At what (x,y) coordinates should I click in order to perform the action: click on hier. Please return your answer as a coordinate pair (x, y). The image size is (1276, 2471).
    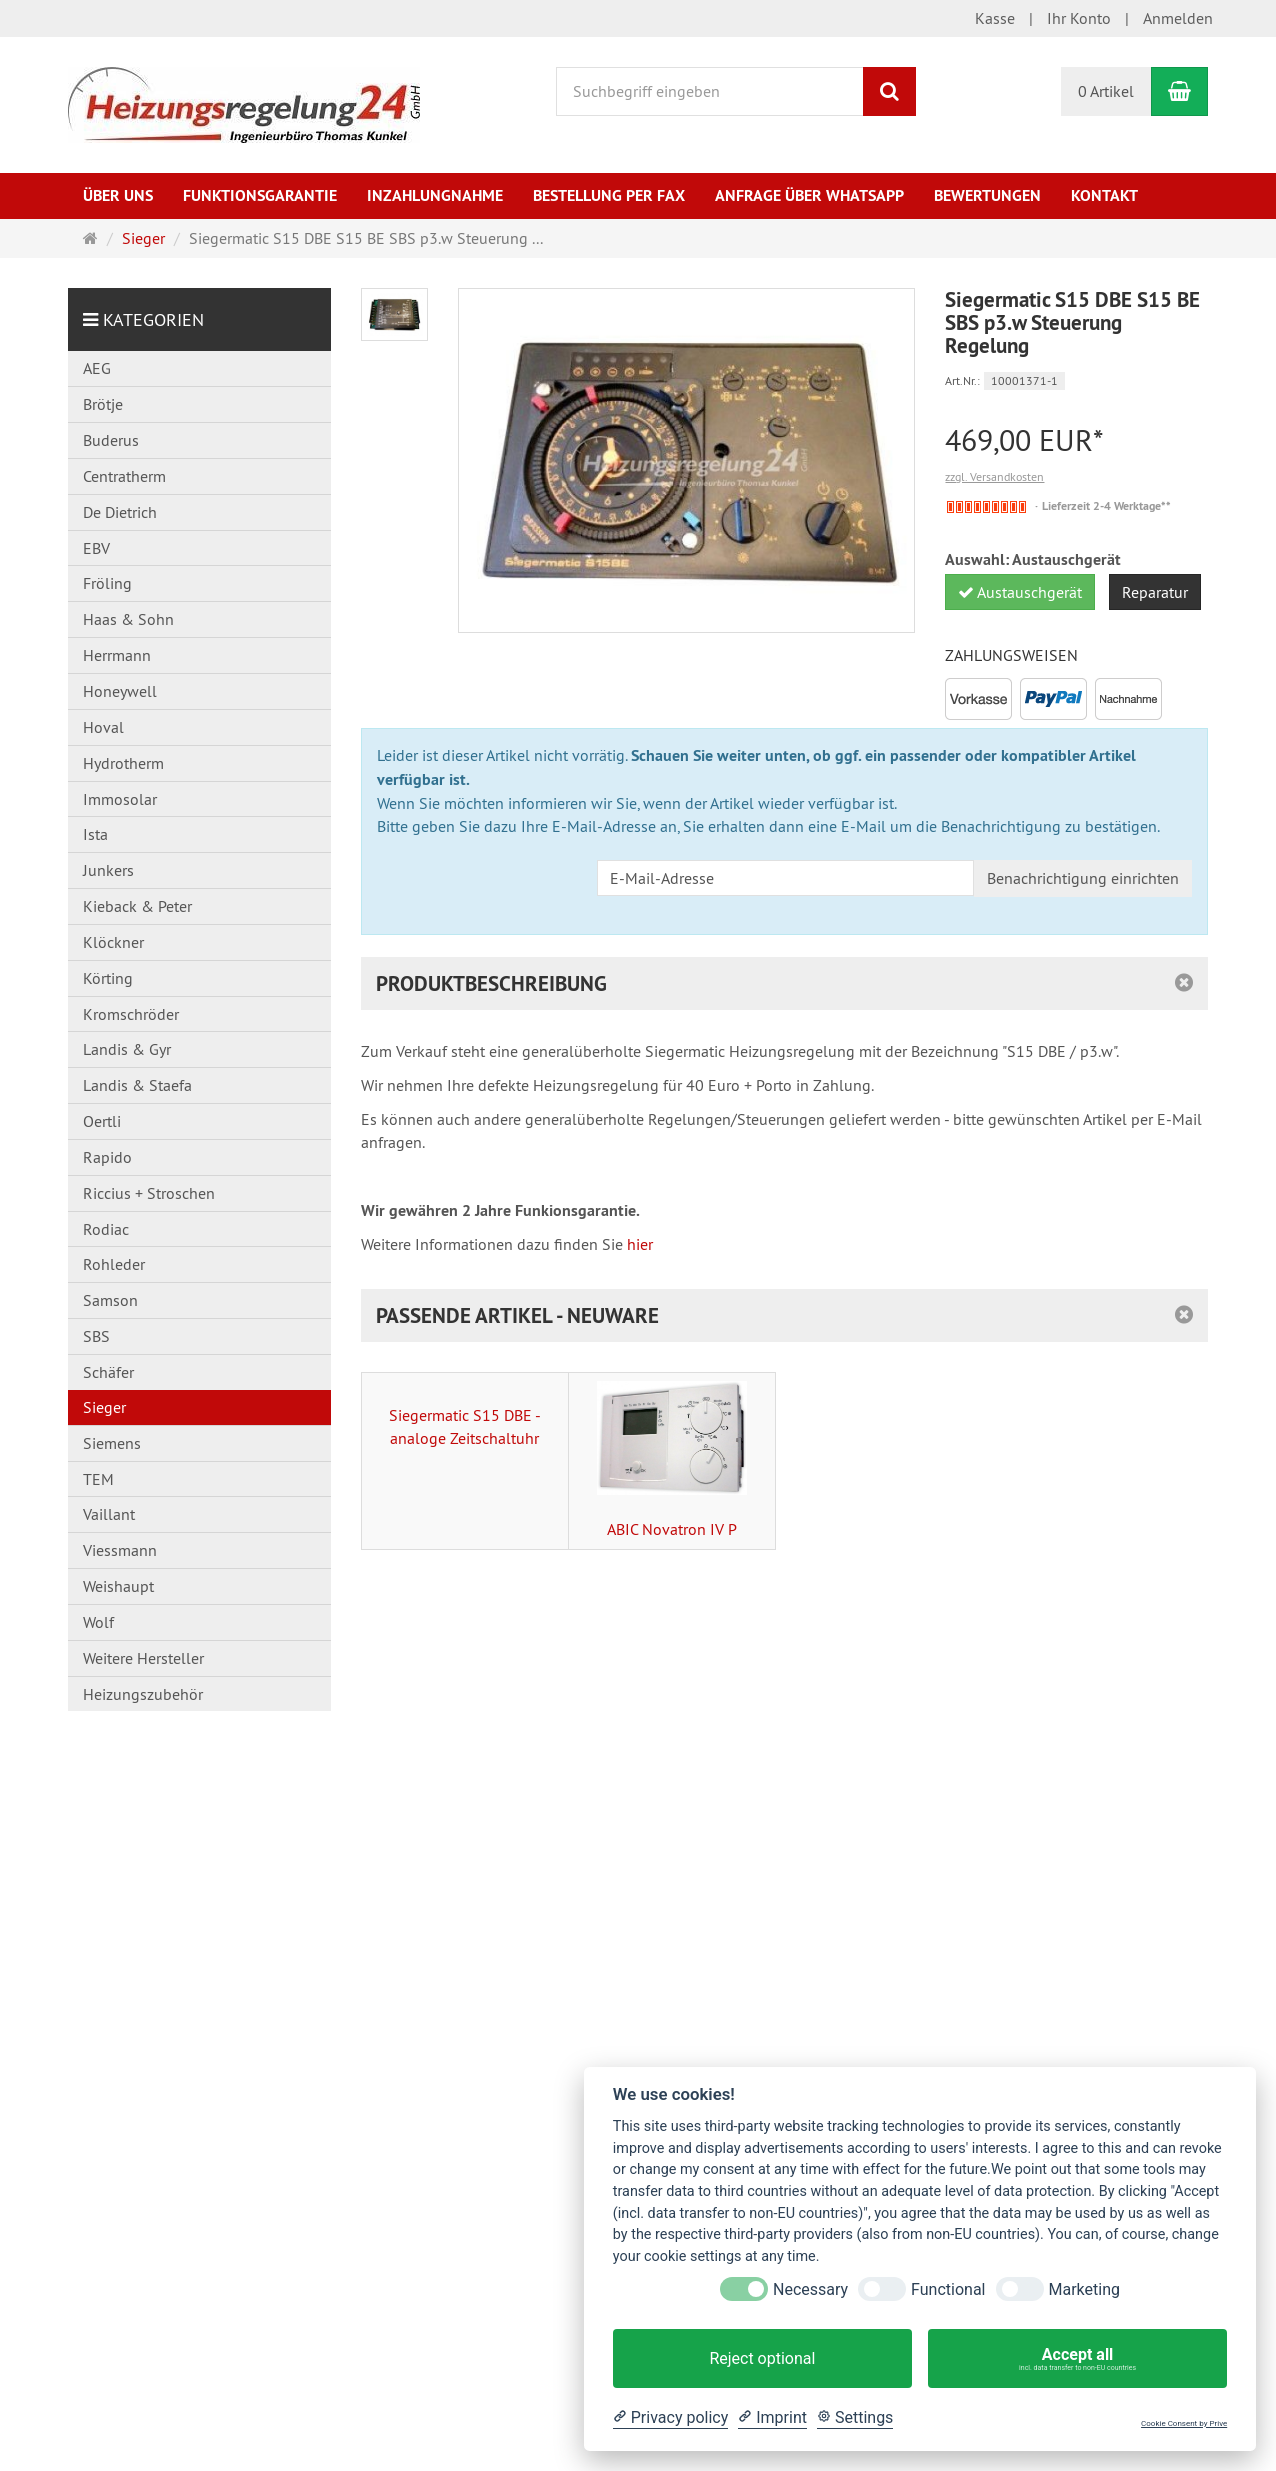
    Looking at the image, I should click on (640, 1244).